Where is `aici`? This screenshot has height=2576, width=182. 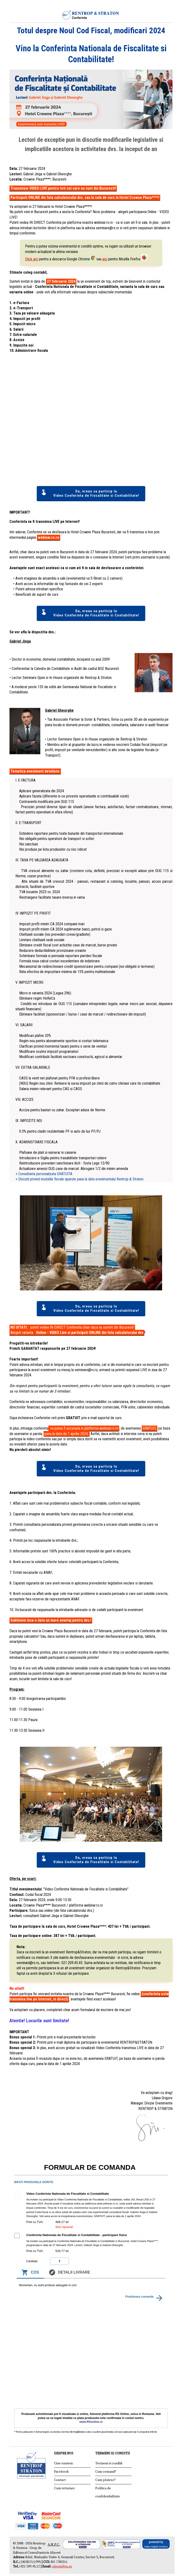
aici is located at coordinates (104, 259).